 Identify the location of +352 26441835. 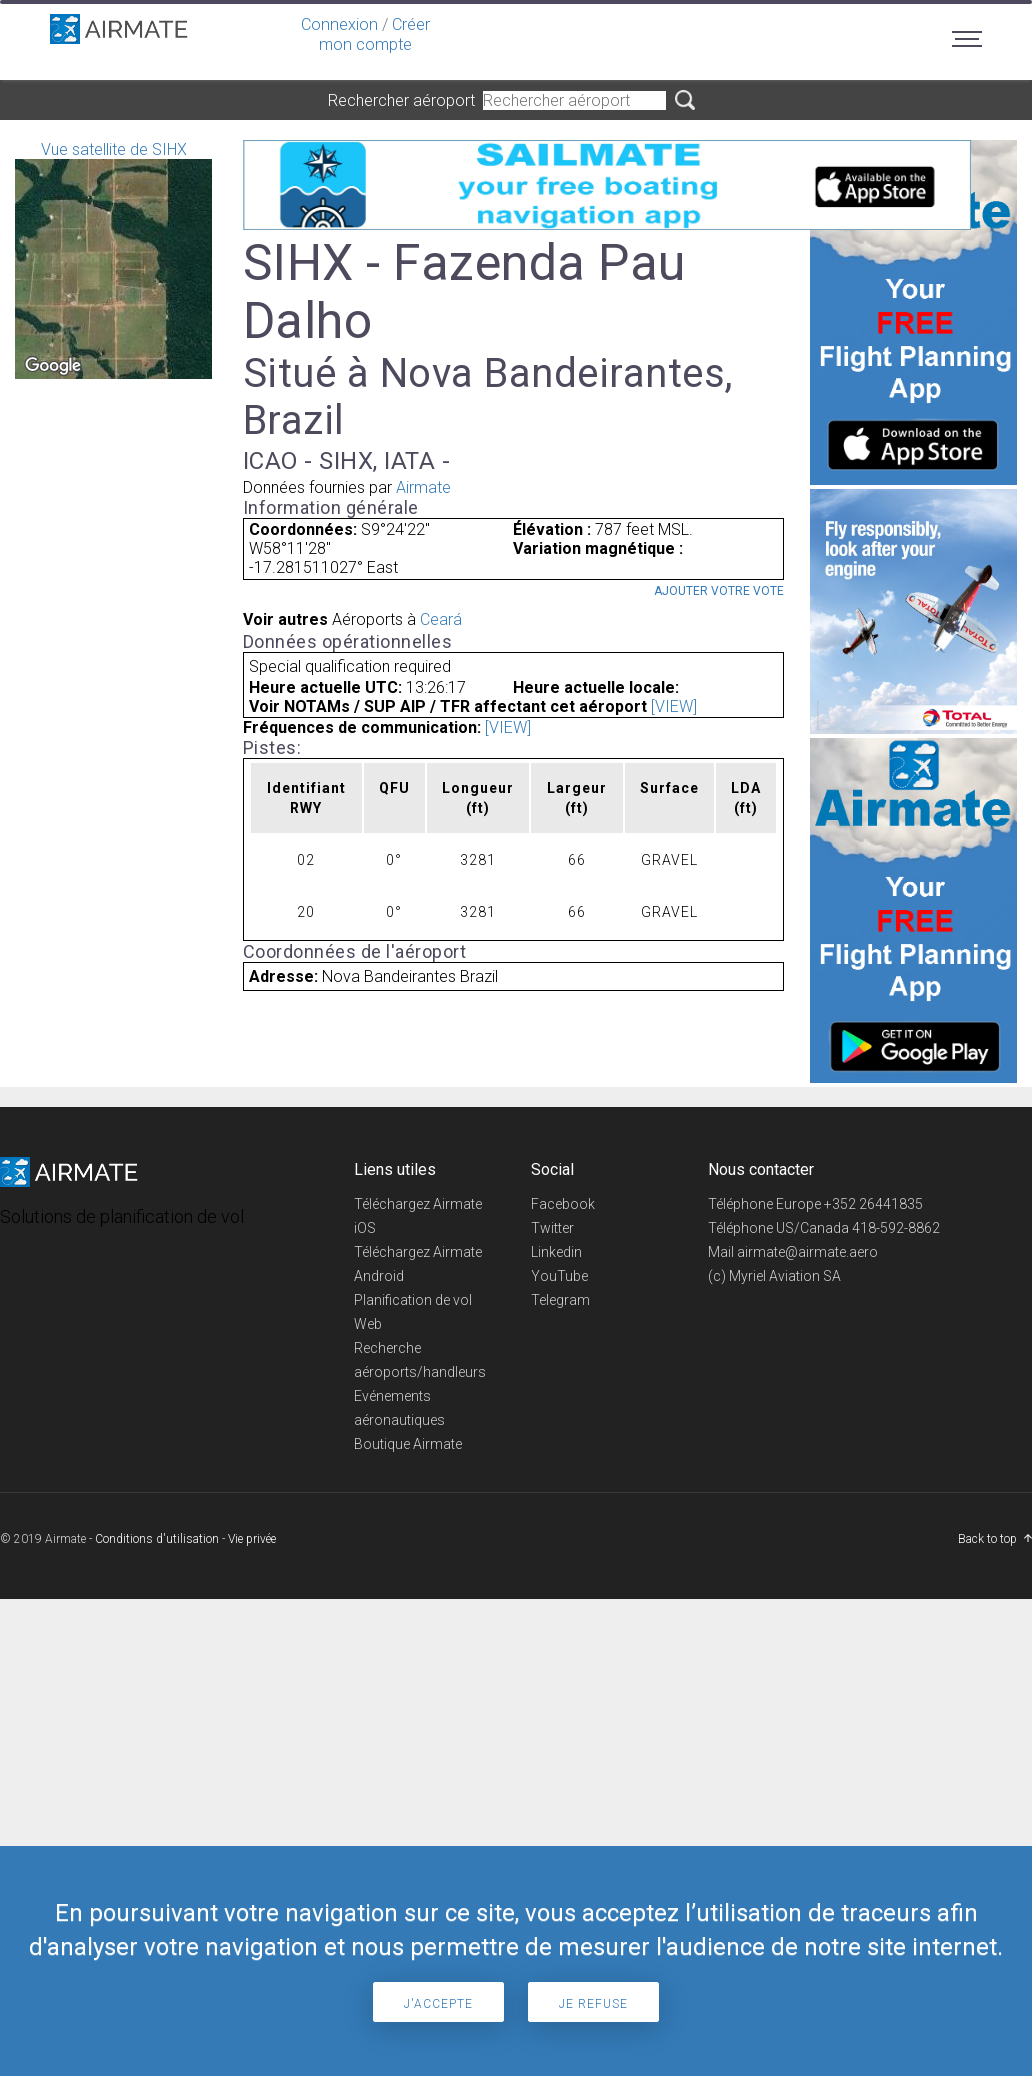
(873, 1204).